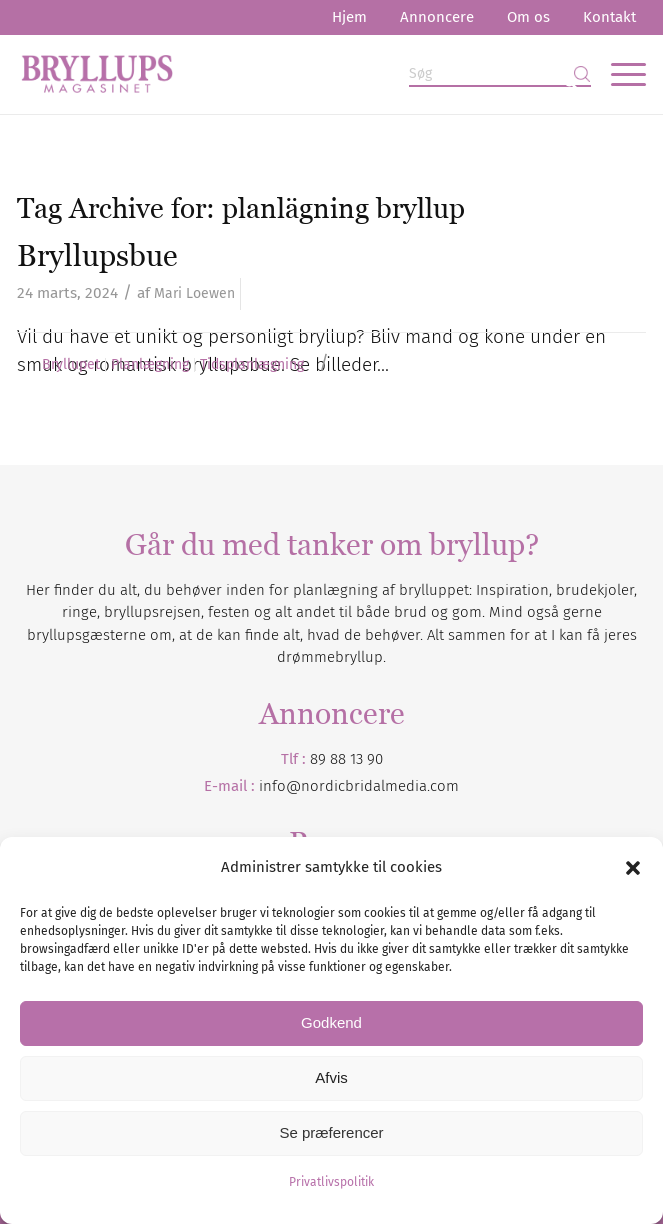  Describe the element at coordinates (500, 74) in the screenshot. I see `[Søg]` at that location.